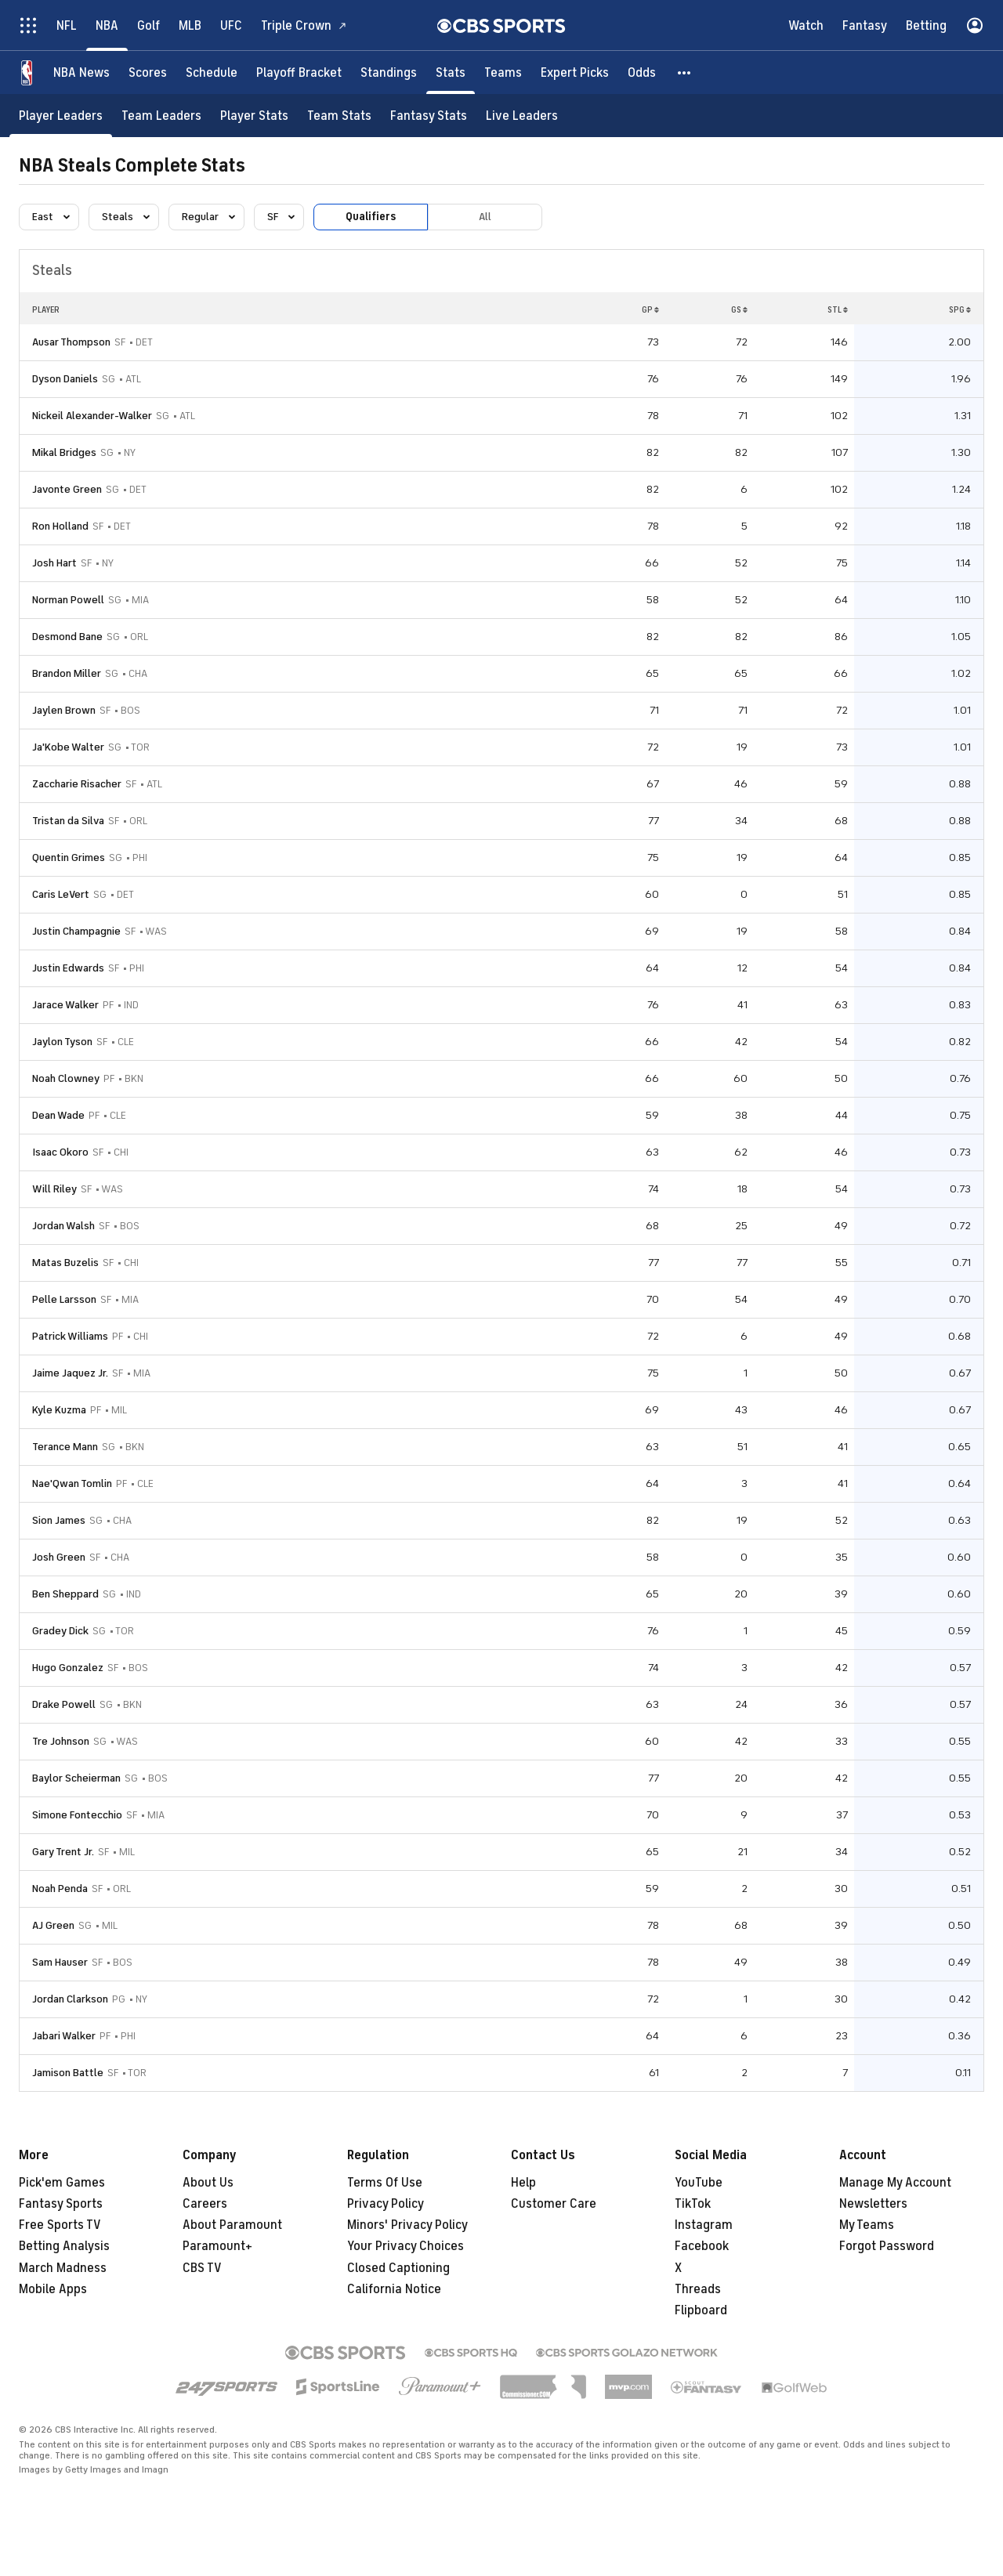 This screenshot has width=1003, height=2576. I want to click on Brandon Miller, so click(66, 673).